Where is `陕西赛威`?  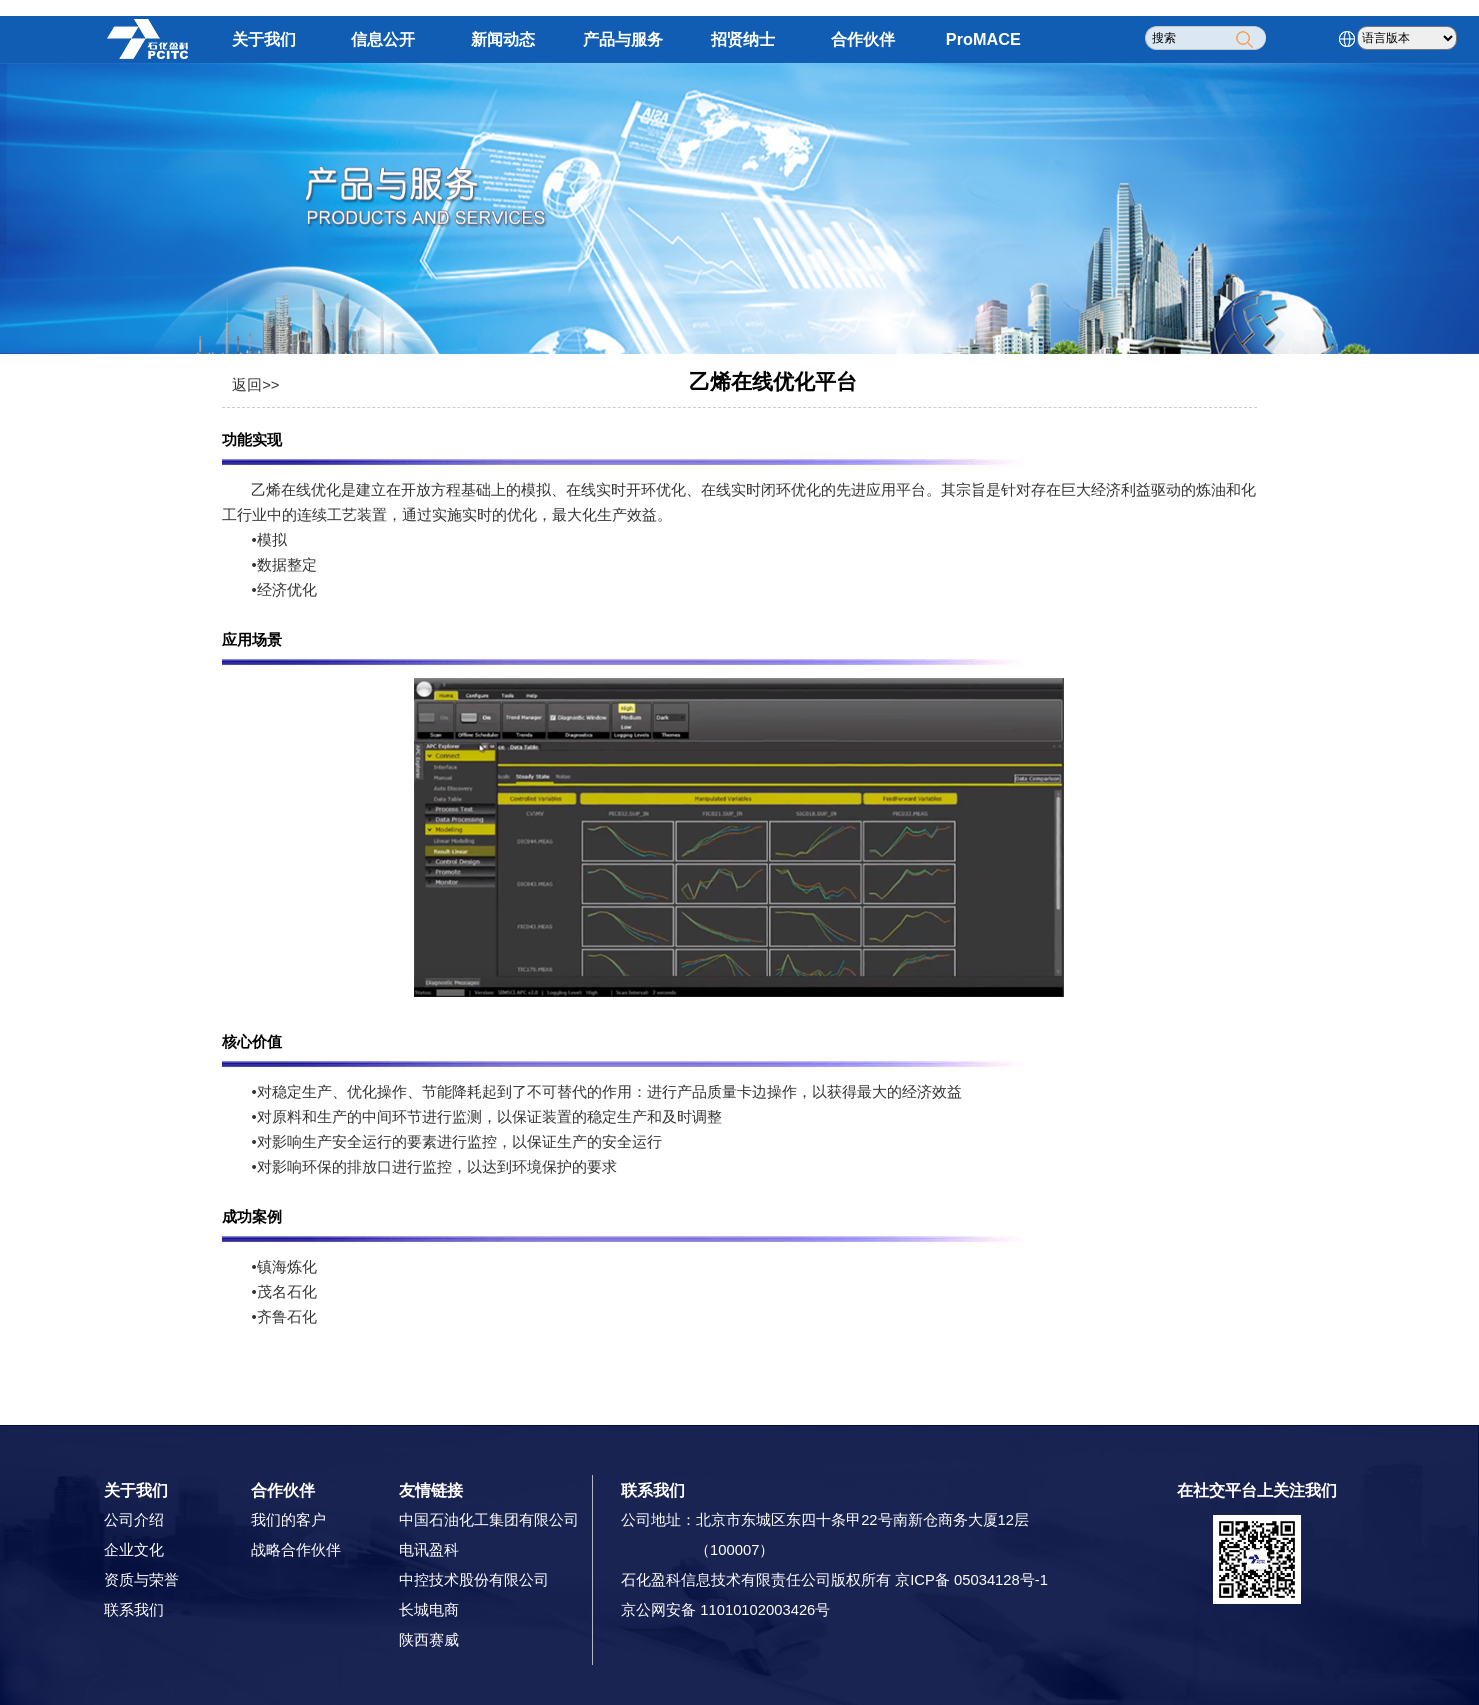 陕西赛威 is located at coordinates (429, 1640).